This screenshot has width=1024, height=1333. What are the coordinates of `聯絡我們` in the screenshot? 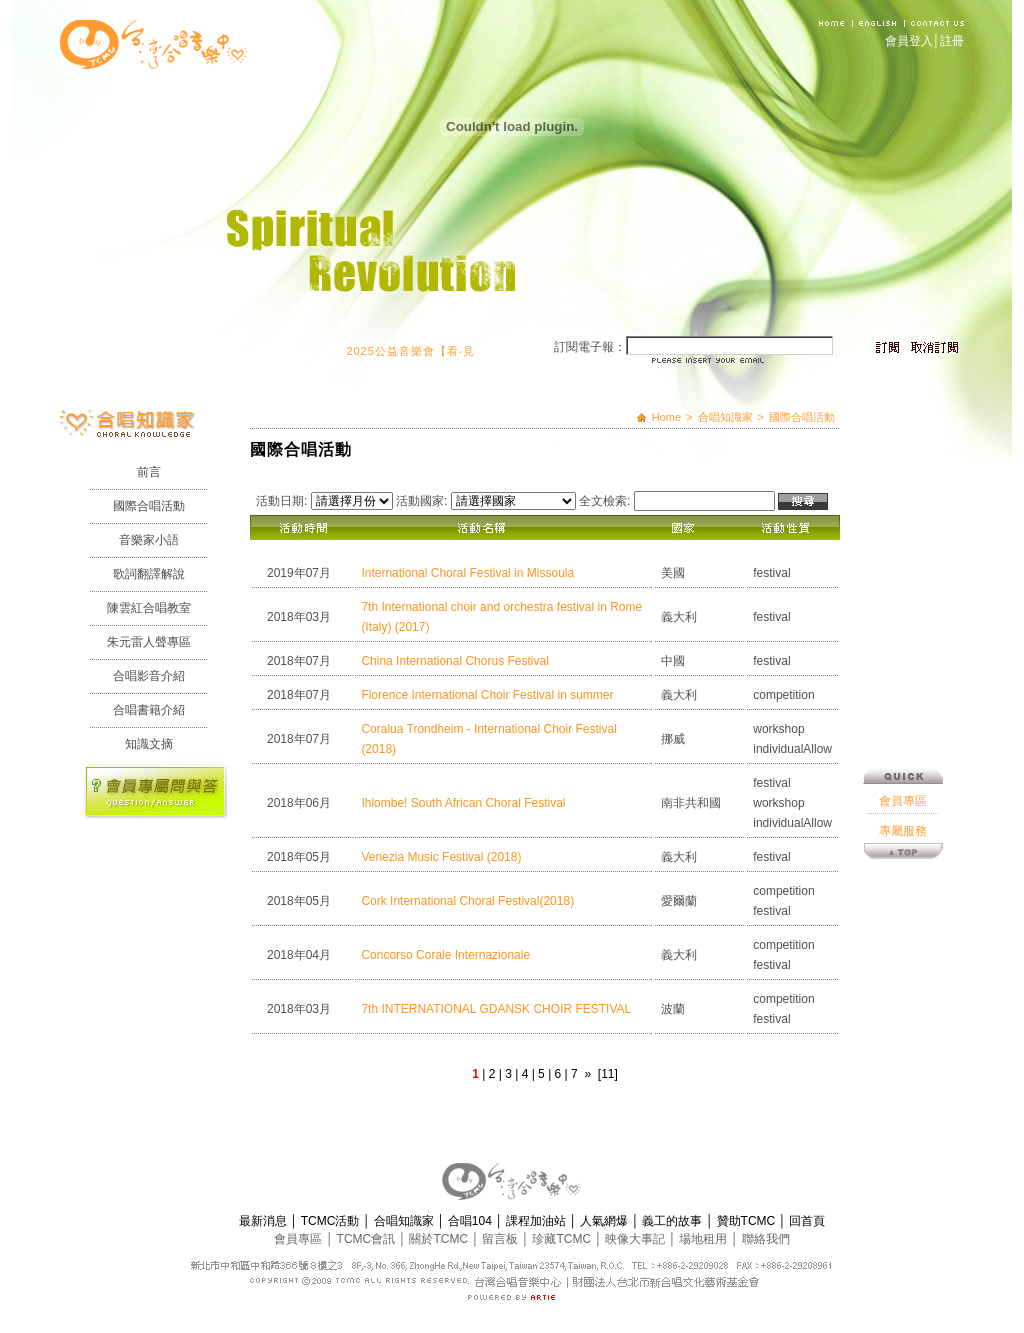 It's located at (766, 1239).